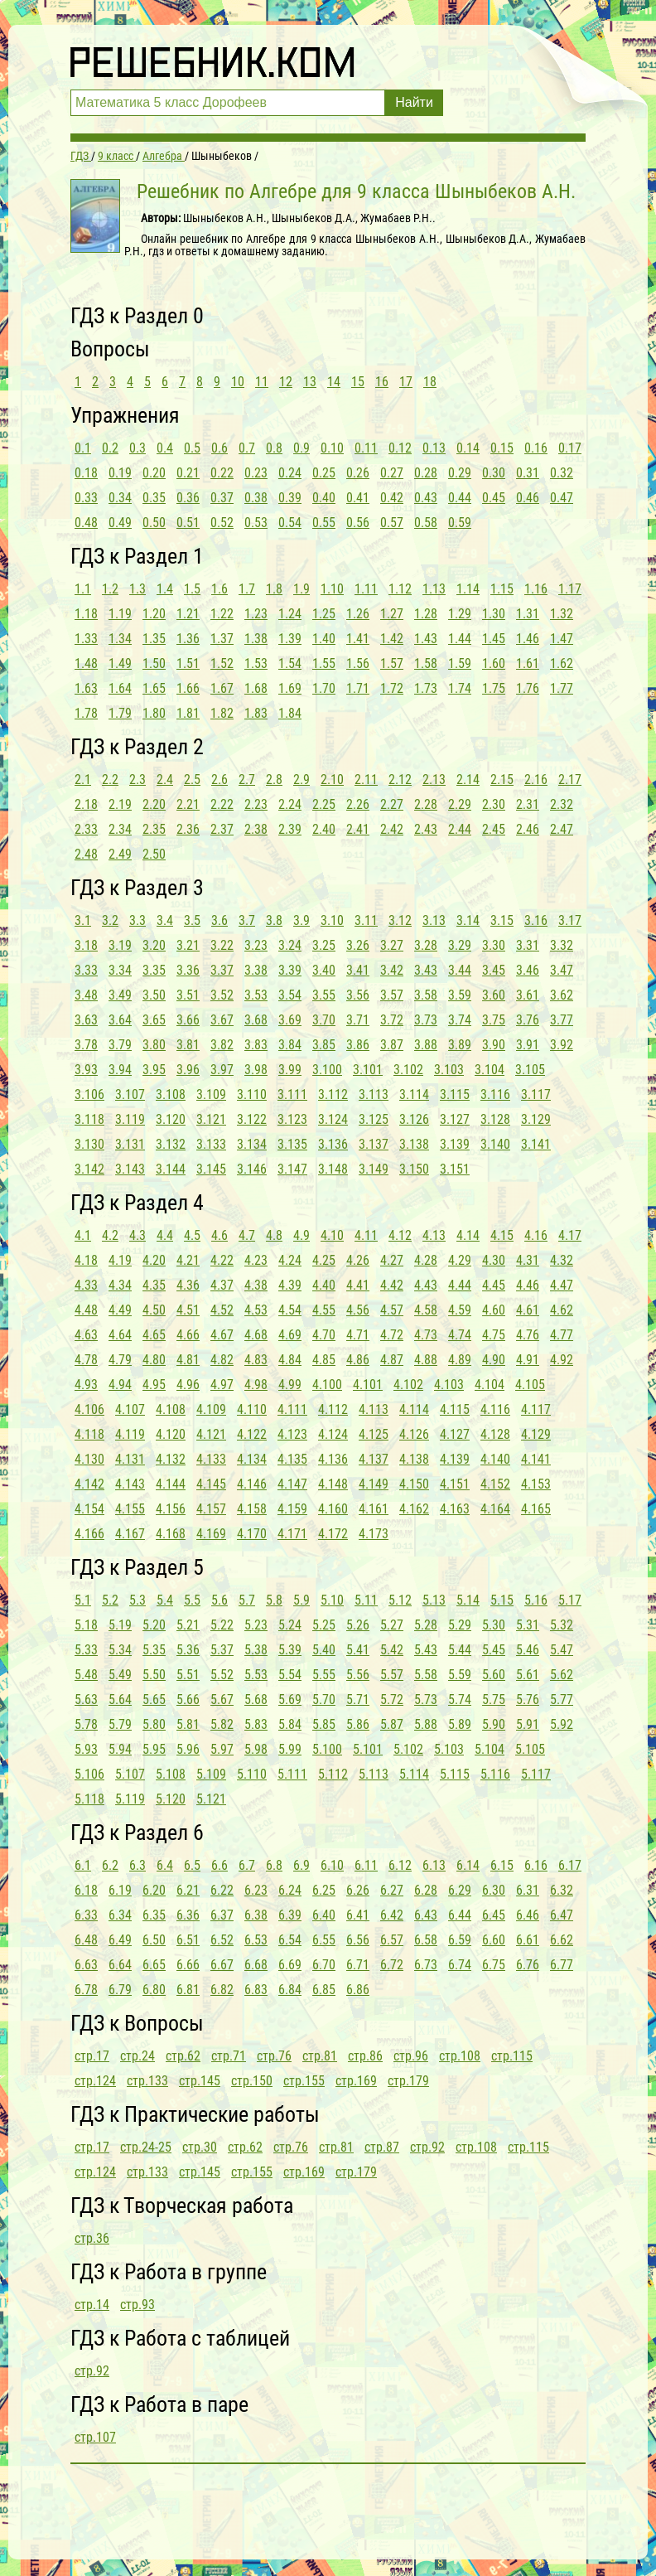  I want to click on 4.37, so click(222, 1285).